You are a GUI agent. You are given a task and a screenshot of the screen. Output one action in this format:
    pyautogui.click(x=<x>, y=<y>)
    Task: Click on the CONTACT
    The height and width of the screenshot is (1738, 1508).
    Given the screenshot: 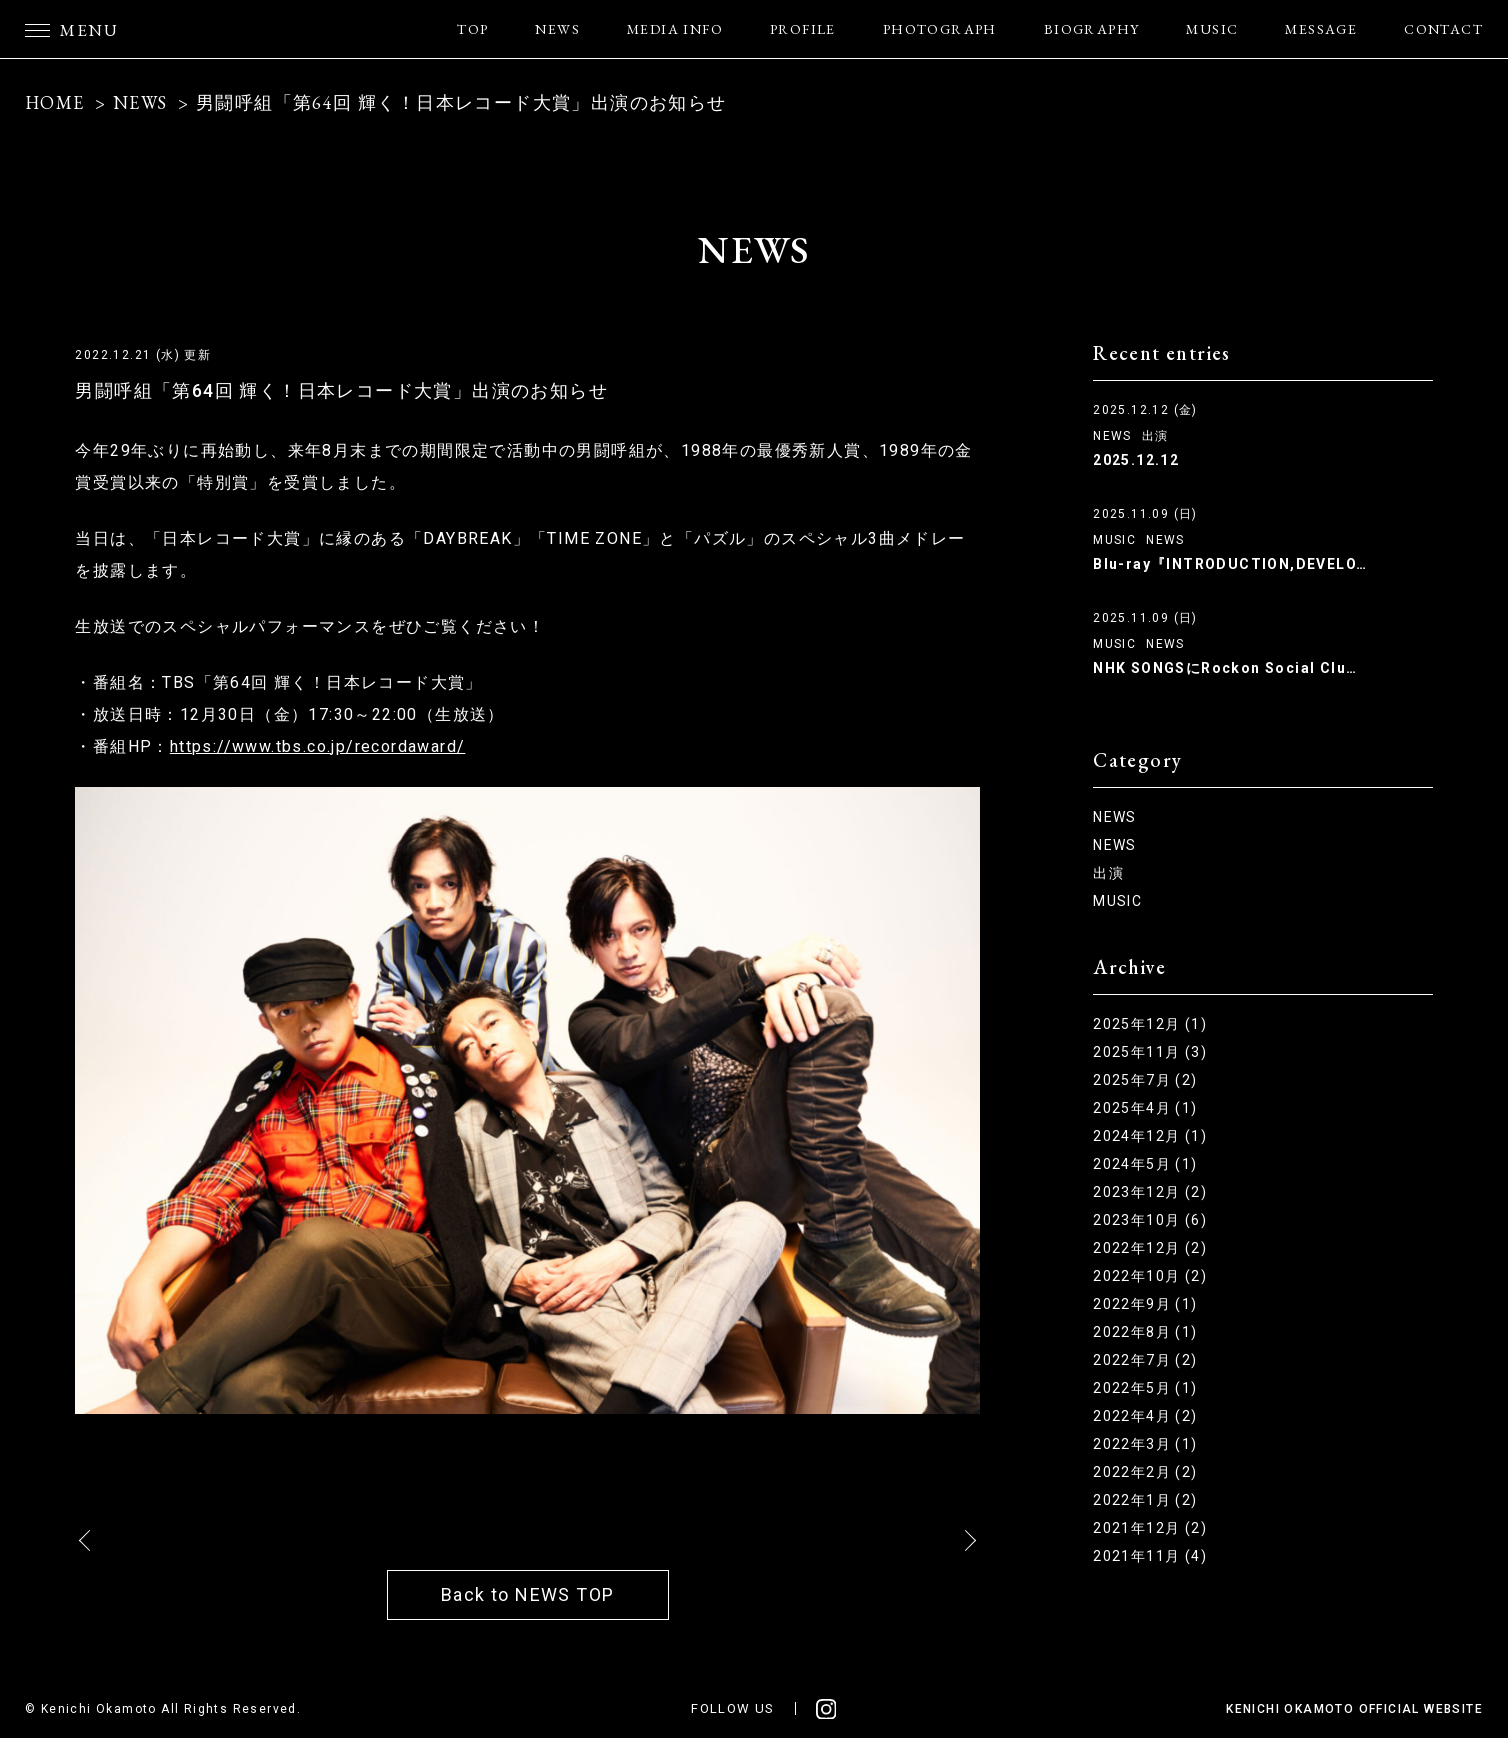 What is the action you would take?
    pyautogui.click(x=1443, y=29)
    